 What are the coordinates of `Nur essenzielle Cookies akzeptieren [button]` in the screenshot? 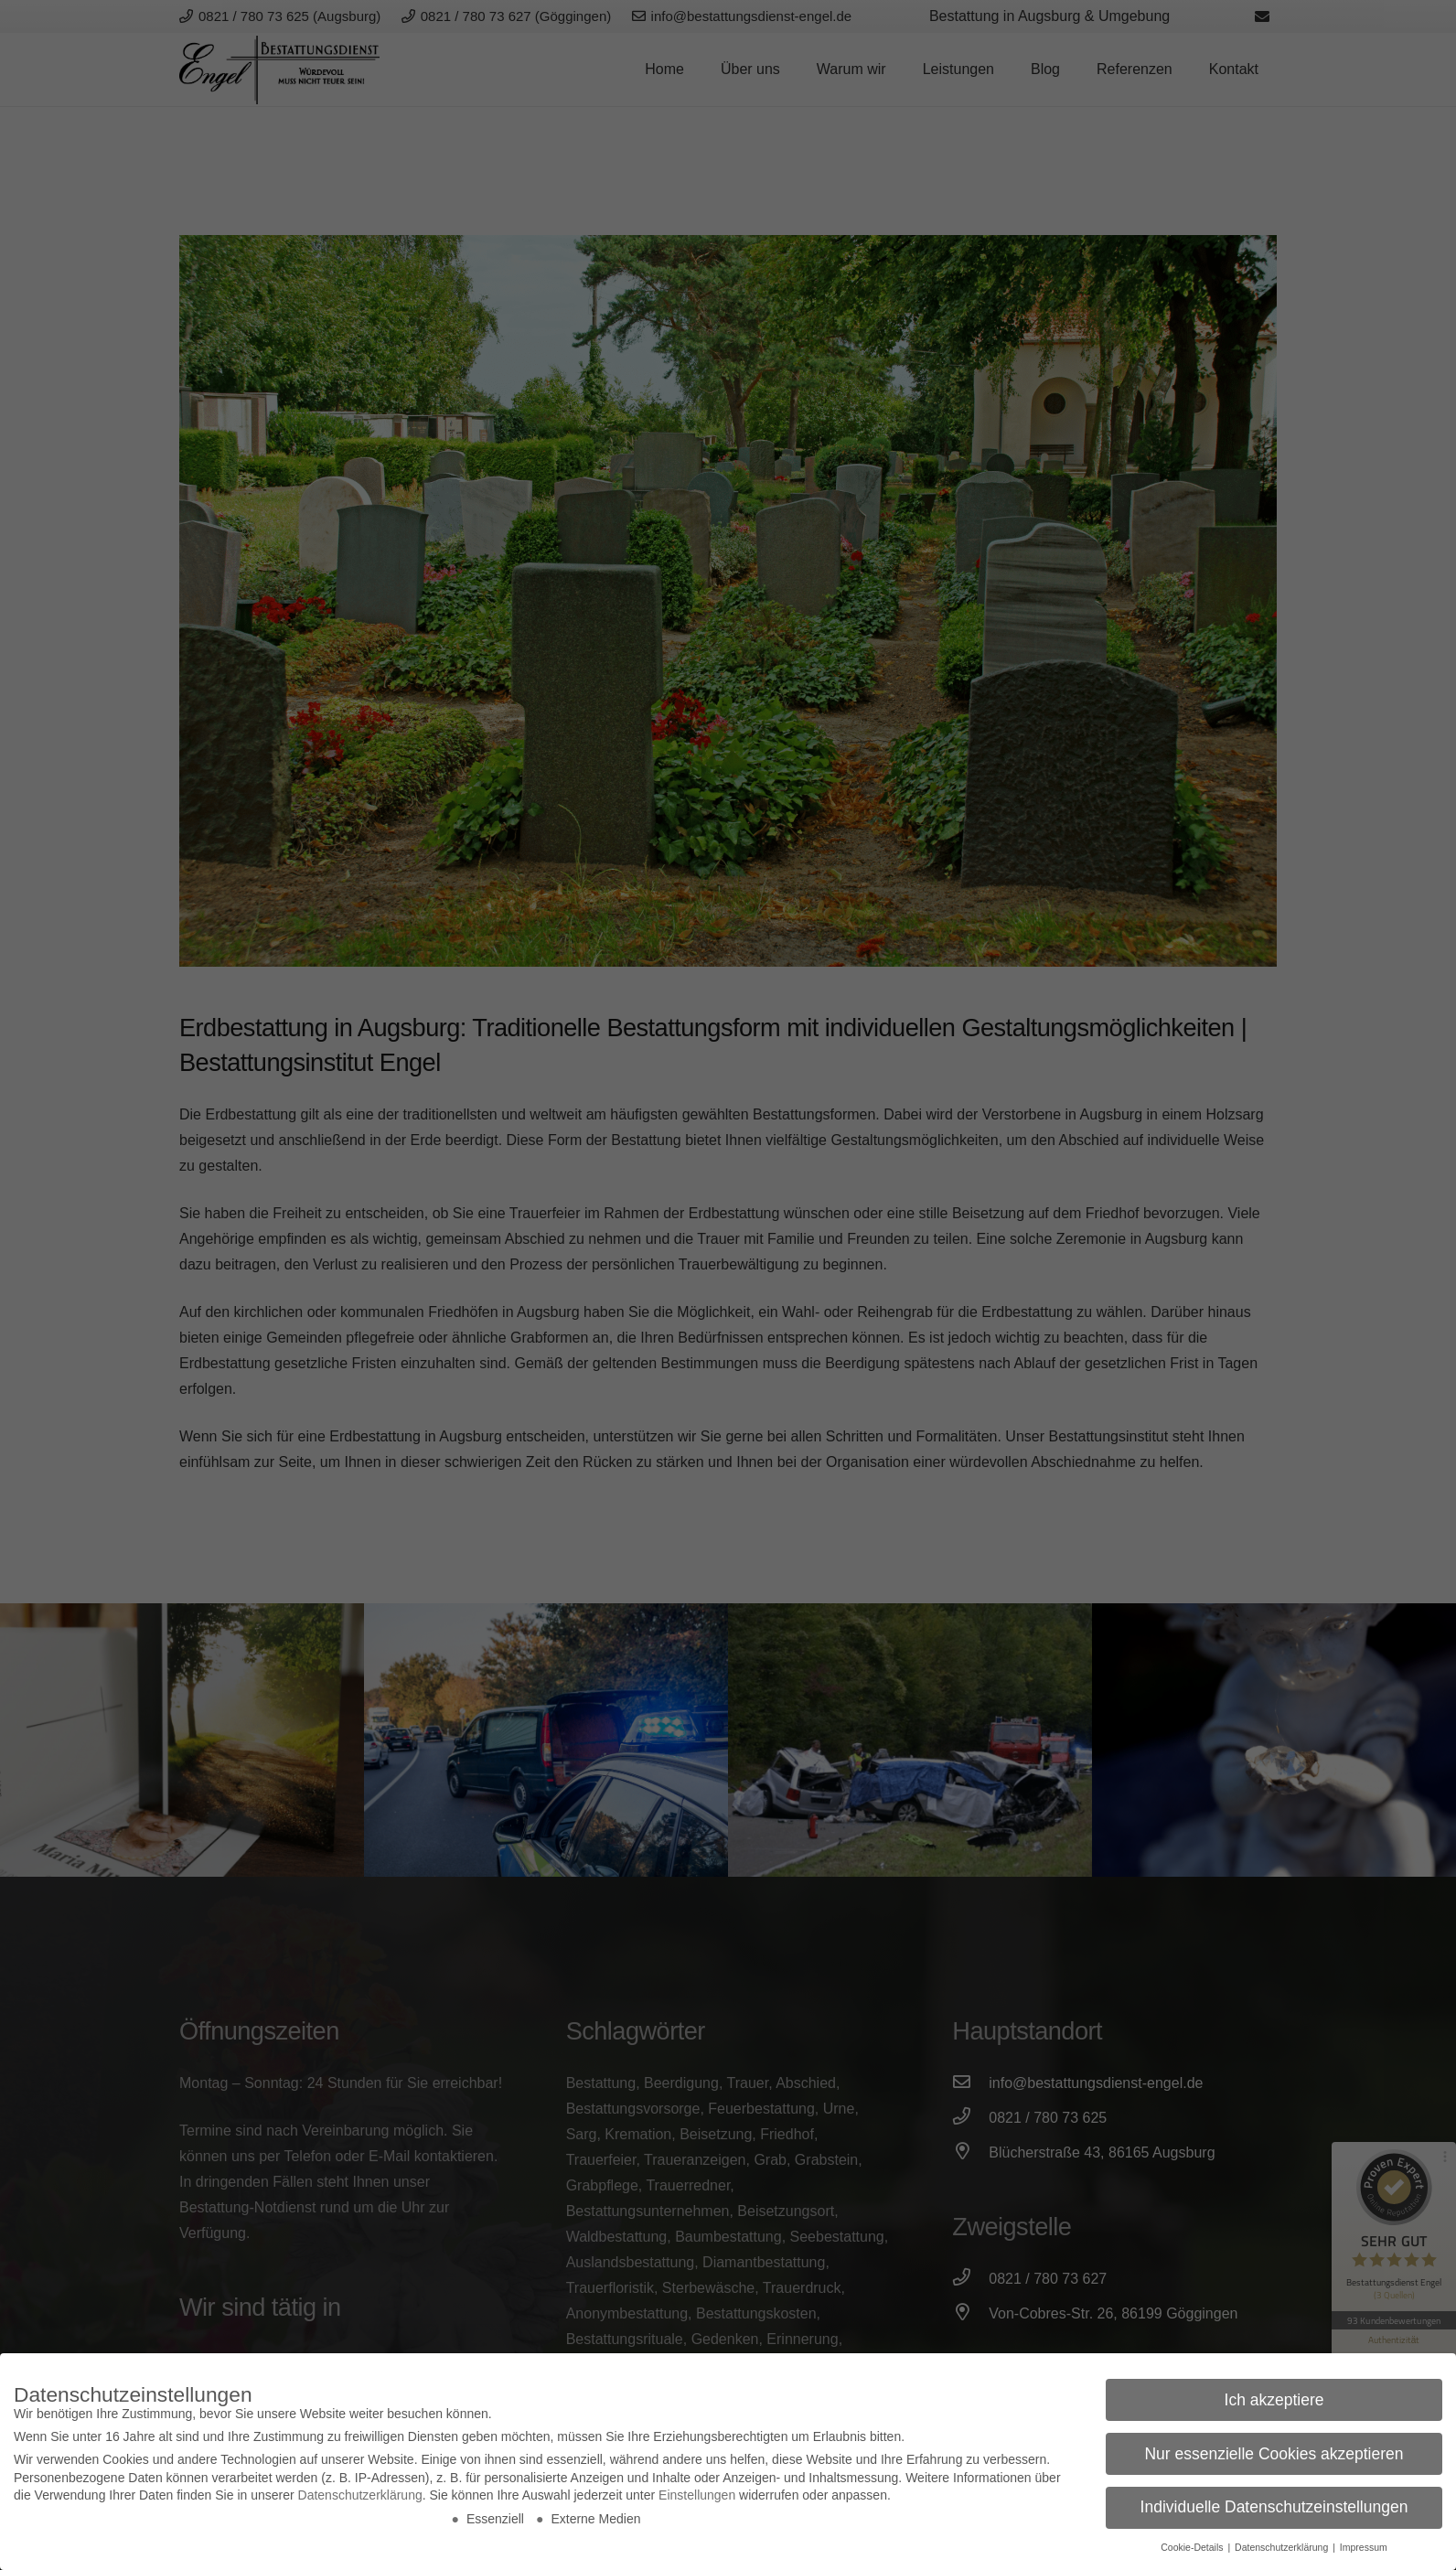 It's located at (1273, 2454).